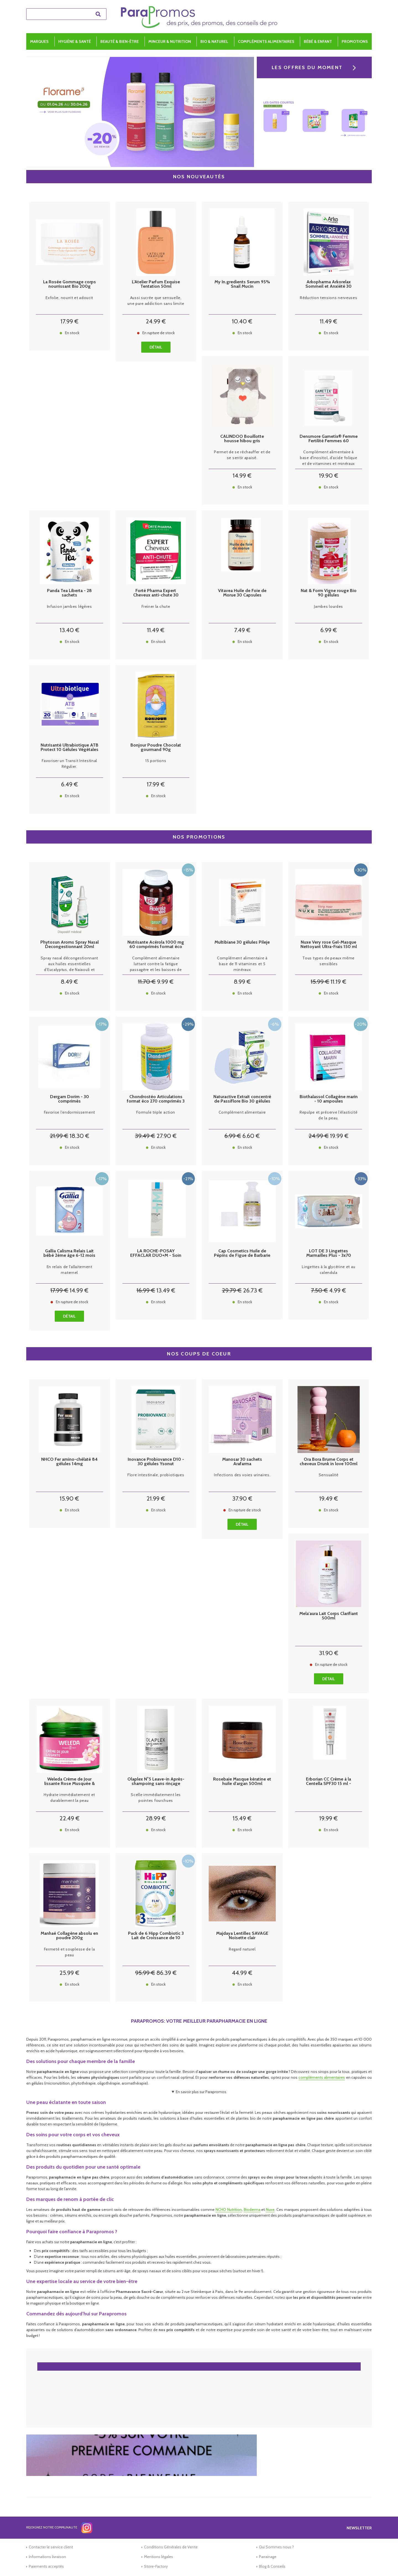 The image size is (398, 2576). Describe the element at coordinates (155, 1474) in the screenshot. I see `Flore intestinale, probiotiques` at that location.